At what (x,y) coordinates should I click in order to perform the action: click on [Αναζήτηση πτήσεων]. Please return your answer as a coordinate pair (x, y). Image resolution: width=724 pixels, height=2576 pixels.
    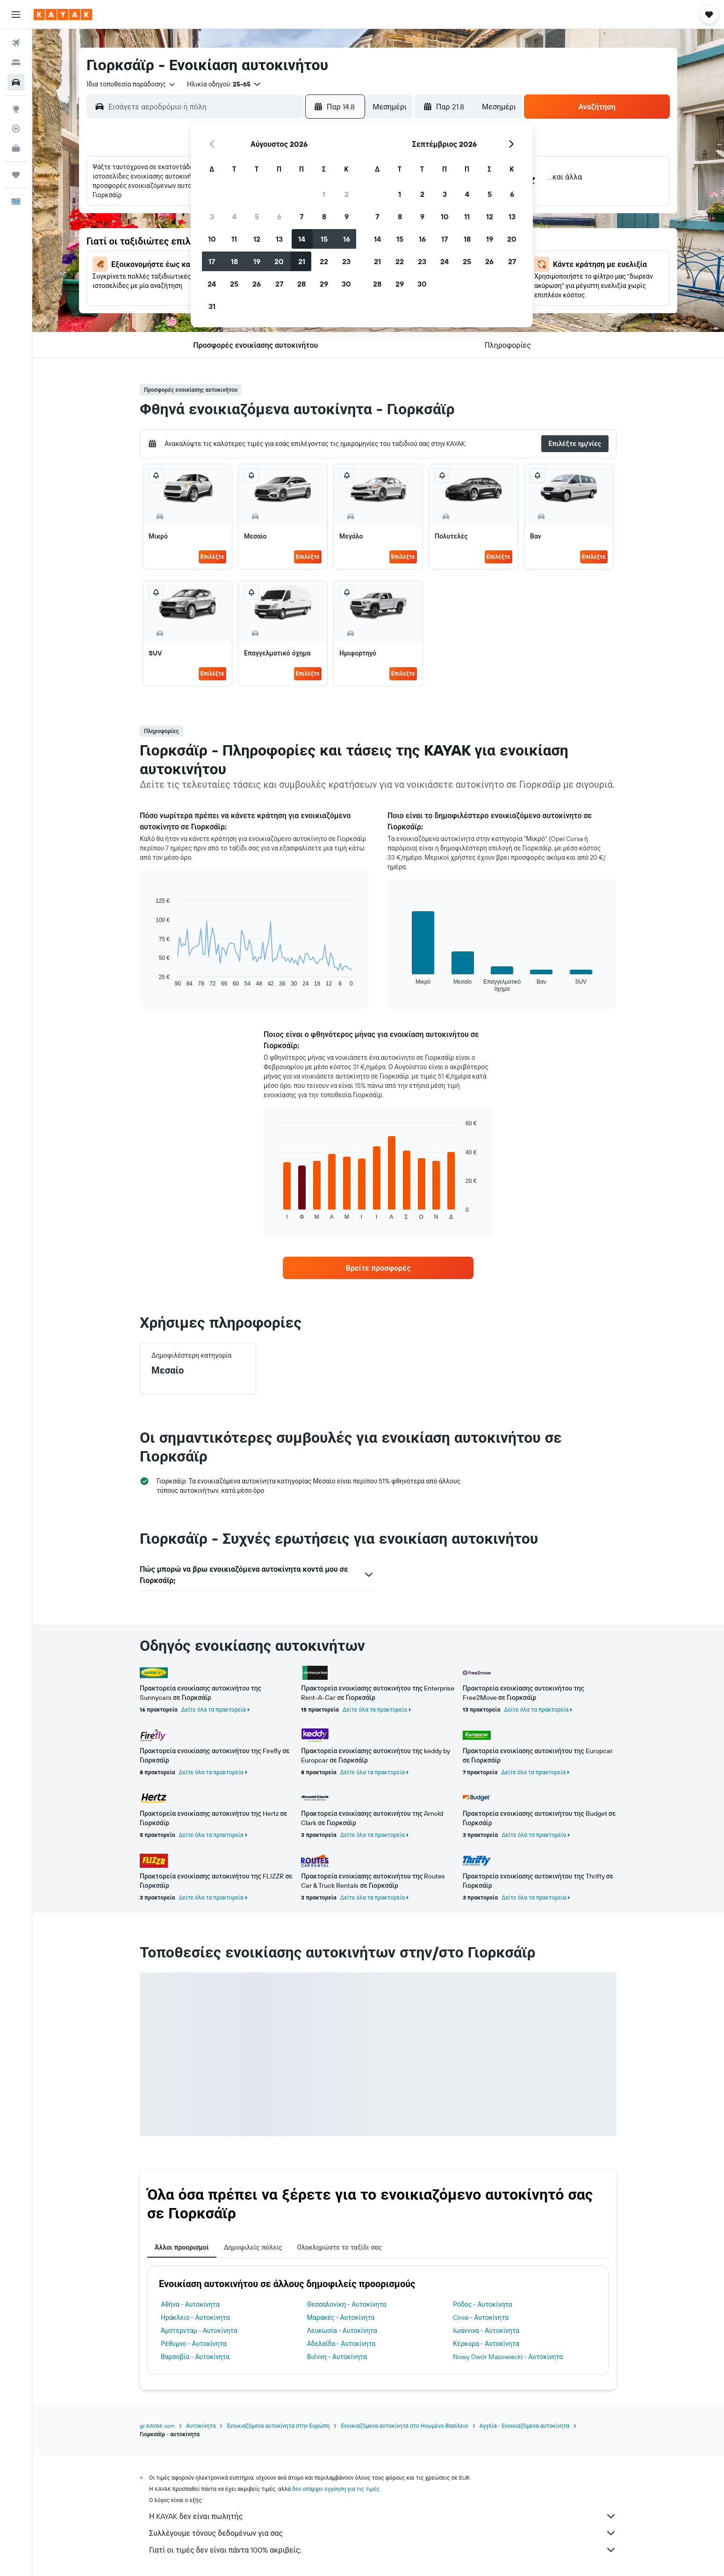
    Looking at the image, I should click on (16, 43).